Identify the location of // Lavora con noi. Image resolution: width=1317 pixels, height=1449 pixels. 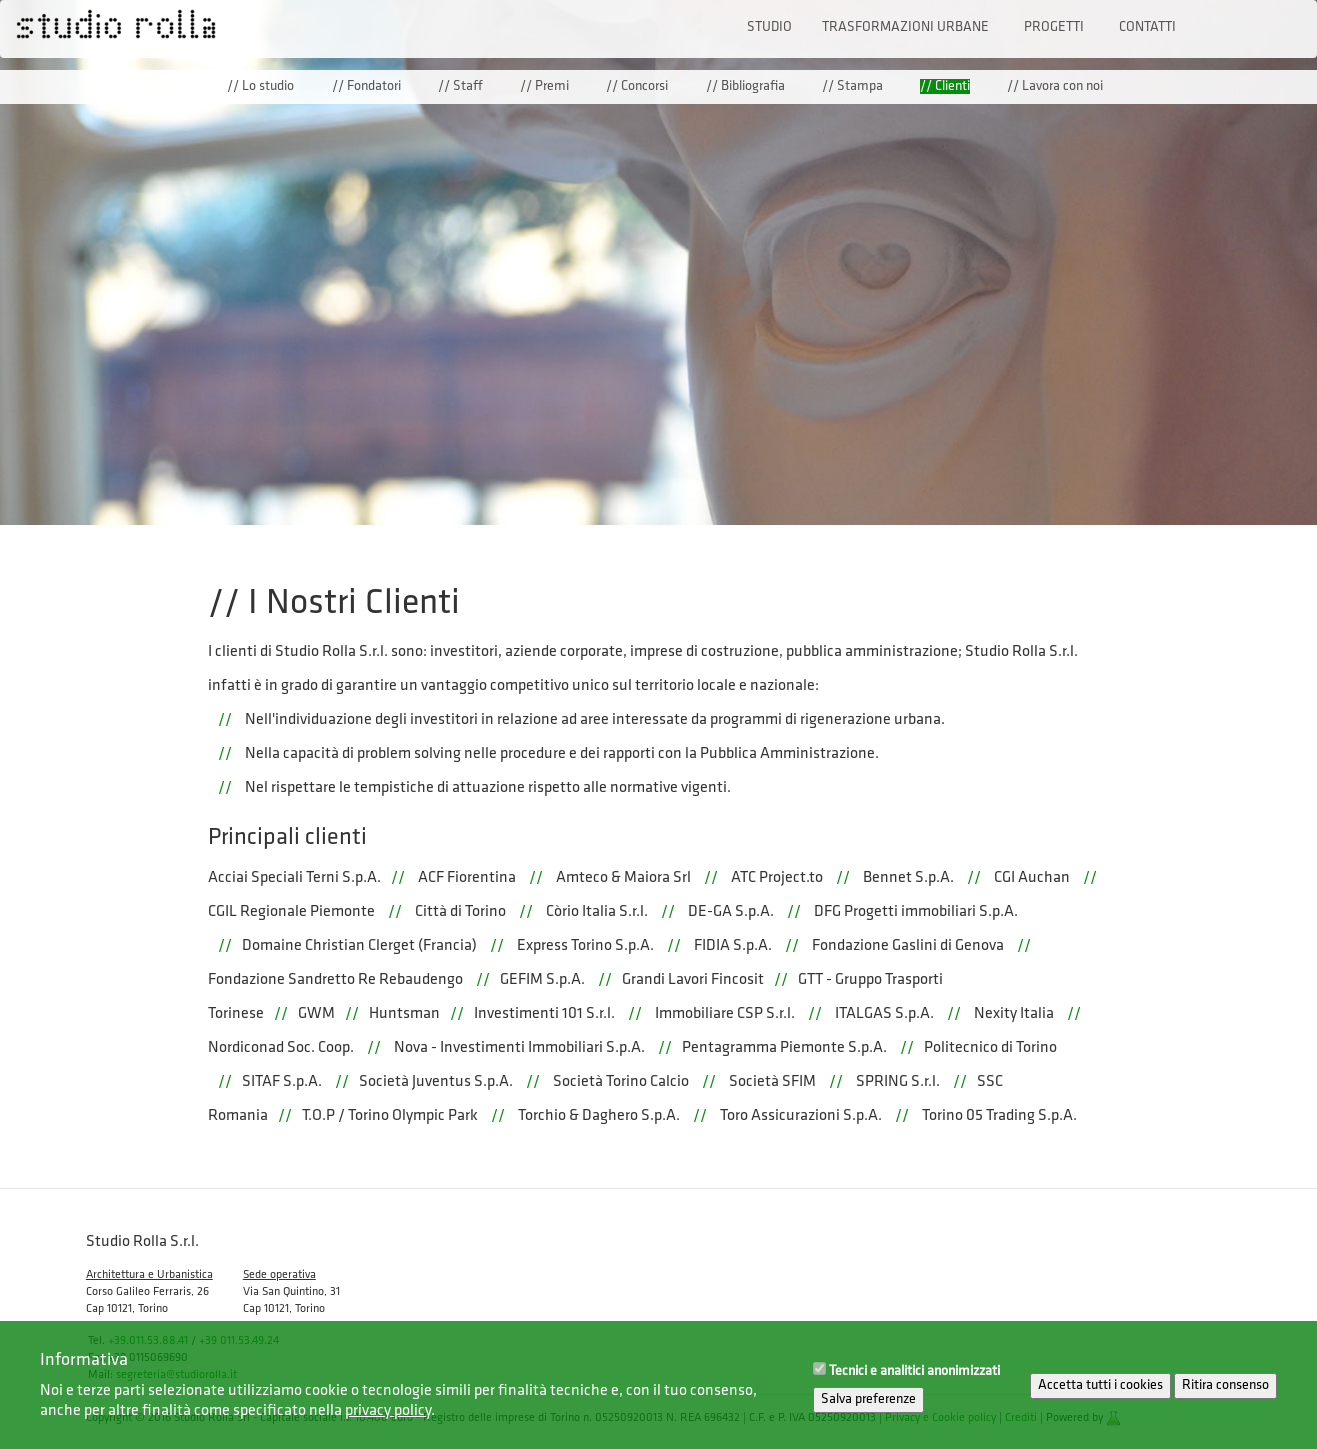
(1055, 86).